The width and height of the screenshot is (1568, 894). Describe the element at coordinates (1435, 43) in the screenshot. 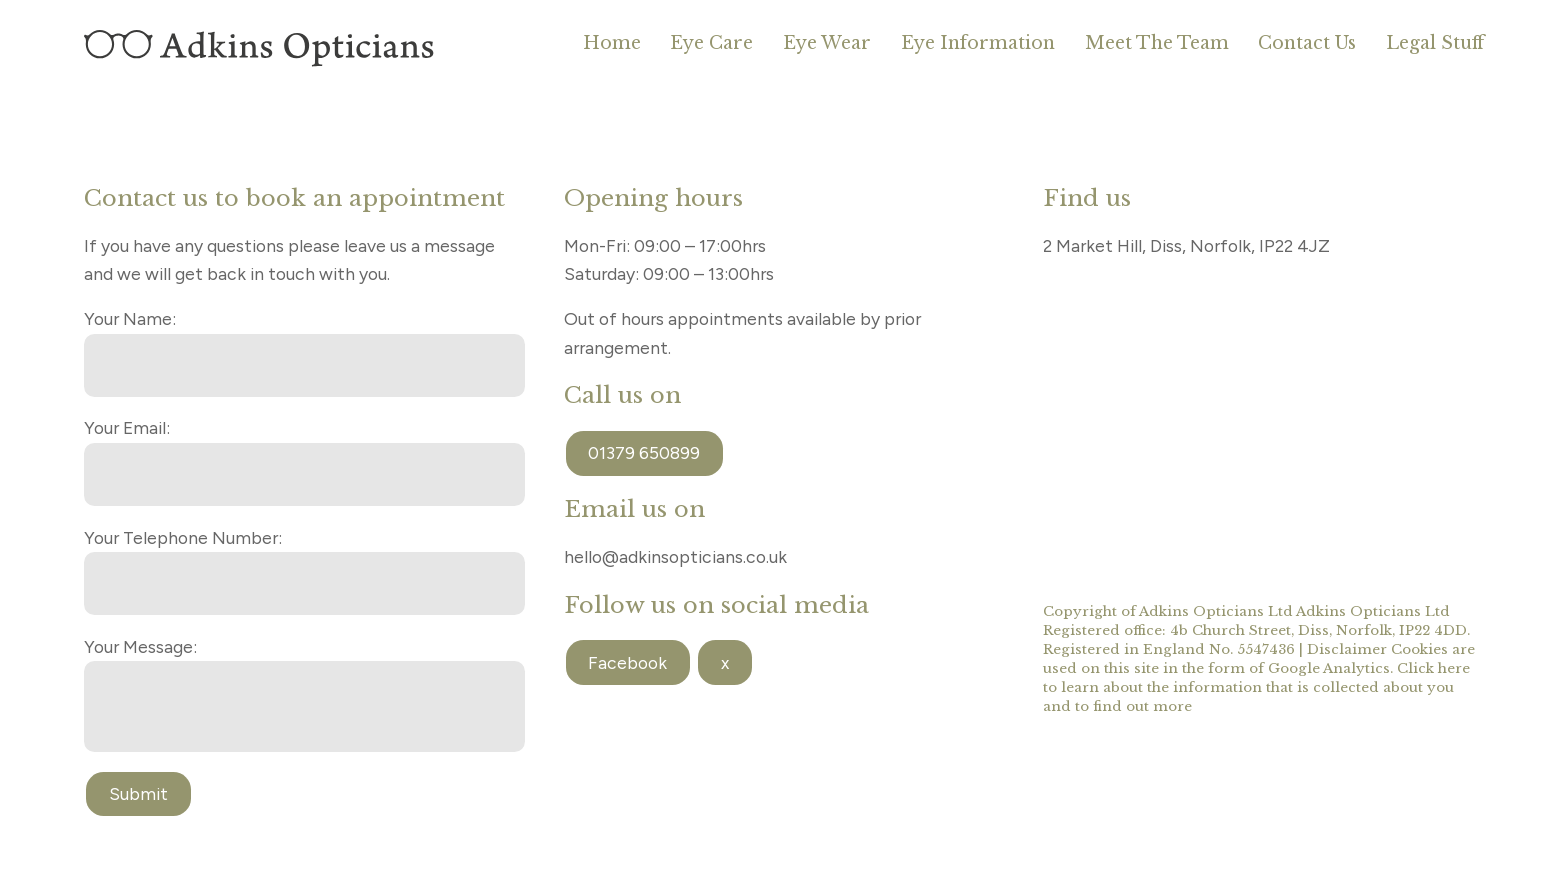

I see `Legal Stuff` at that location.